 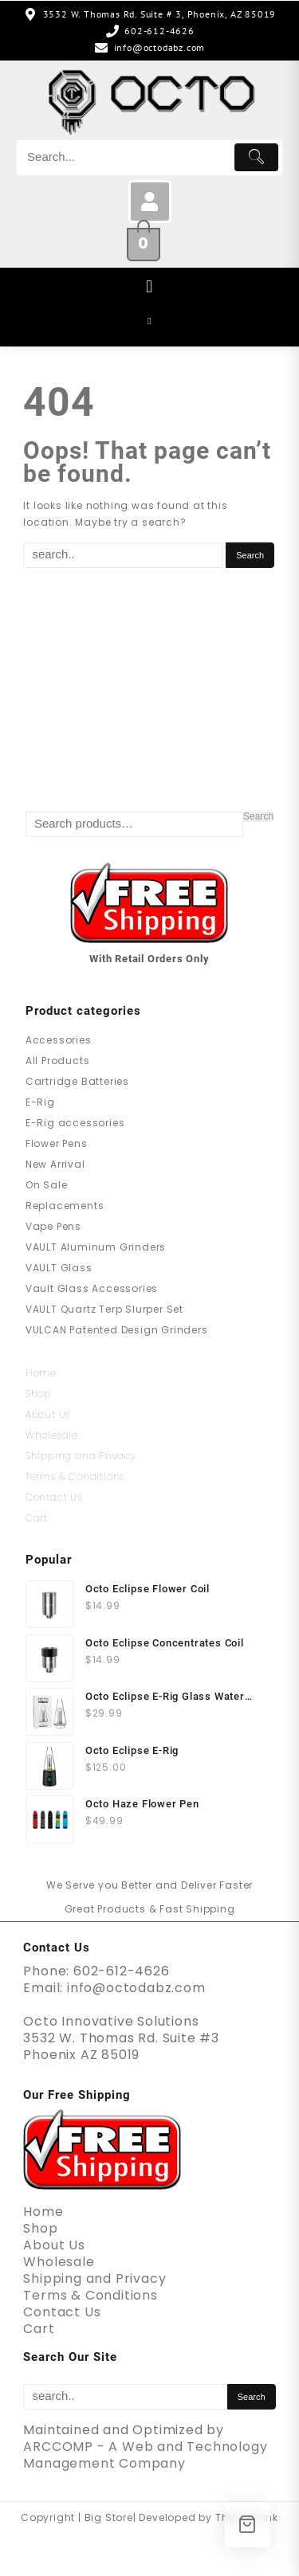 I want to click on VAULT Aluminum Grinders, so click(x=96, y=1247).